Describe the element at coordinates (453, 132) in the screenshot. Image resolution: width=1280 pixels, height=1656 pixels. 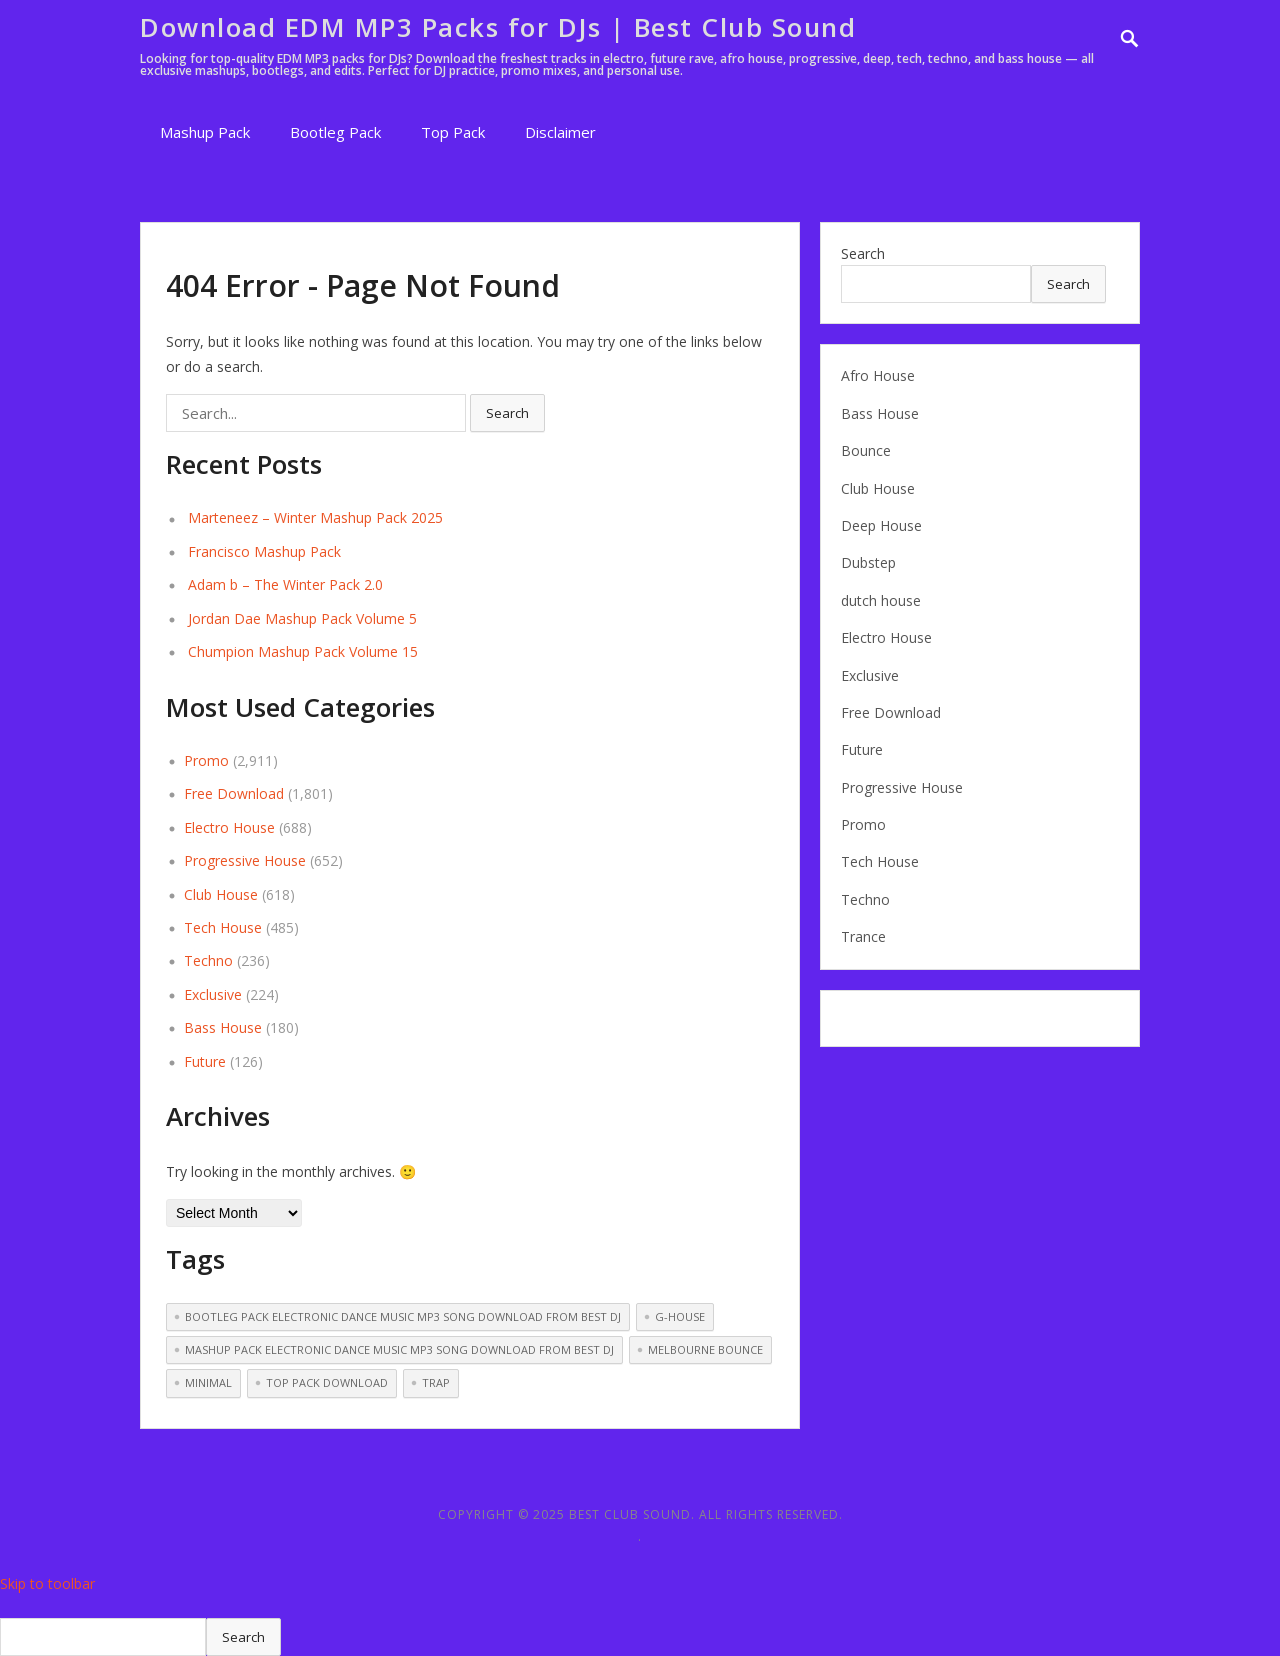
I see `Top Pack` at that location.